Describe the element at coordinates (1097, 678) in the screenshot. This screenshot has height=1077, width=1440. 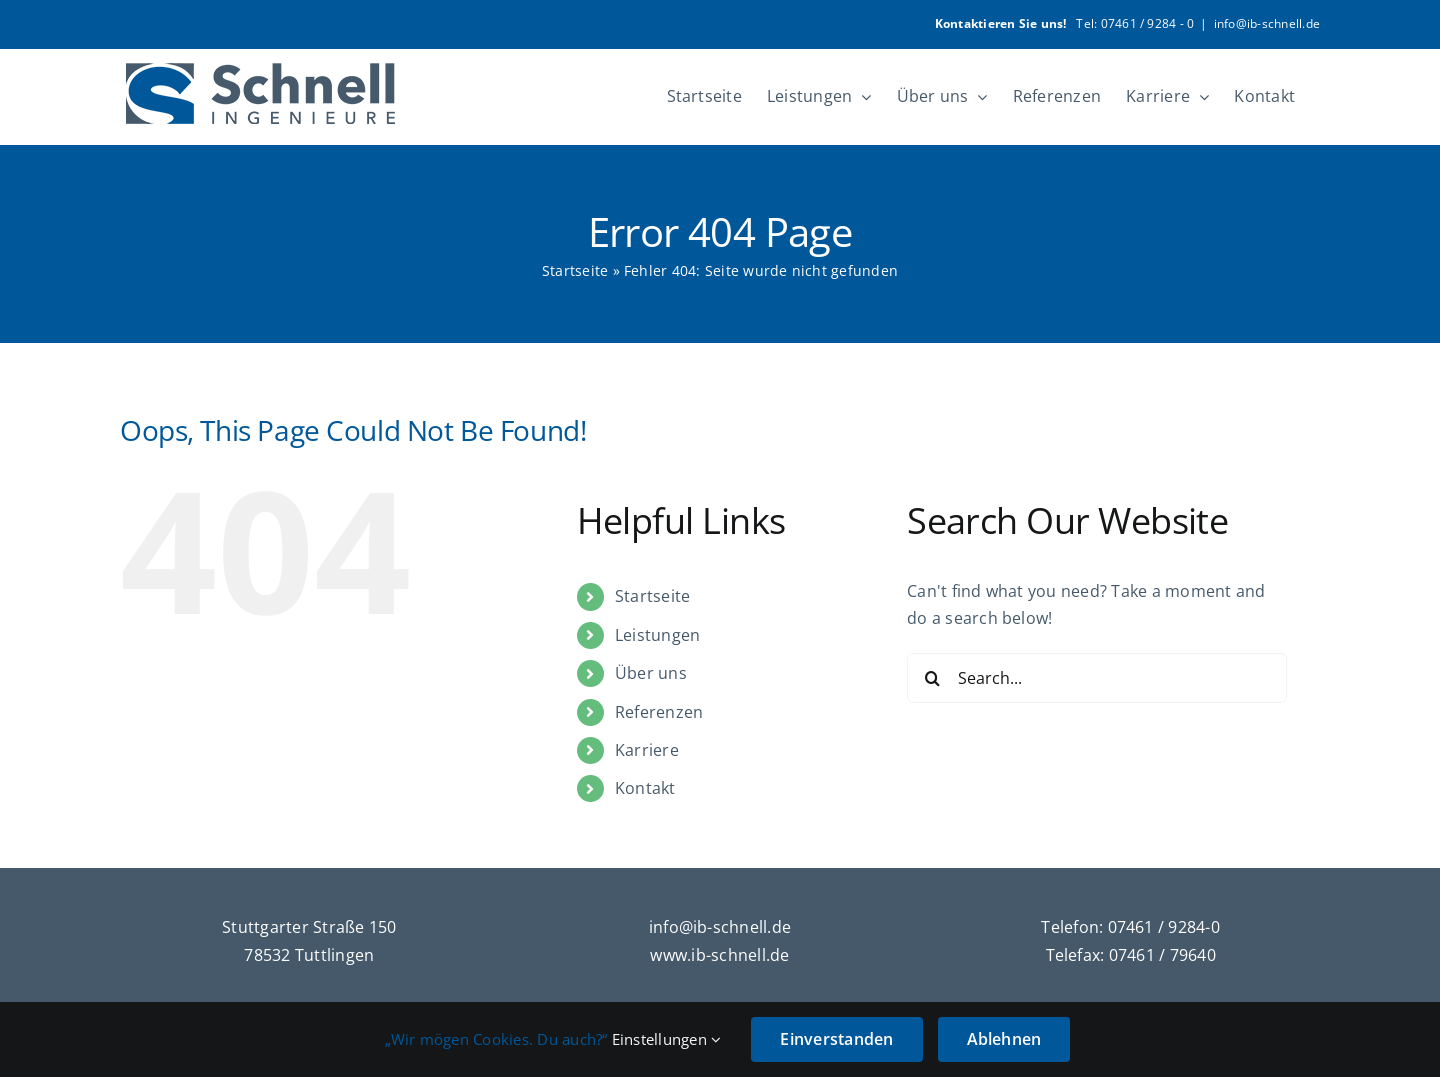
I see `[Search...]` at that location.